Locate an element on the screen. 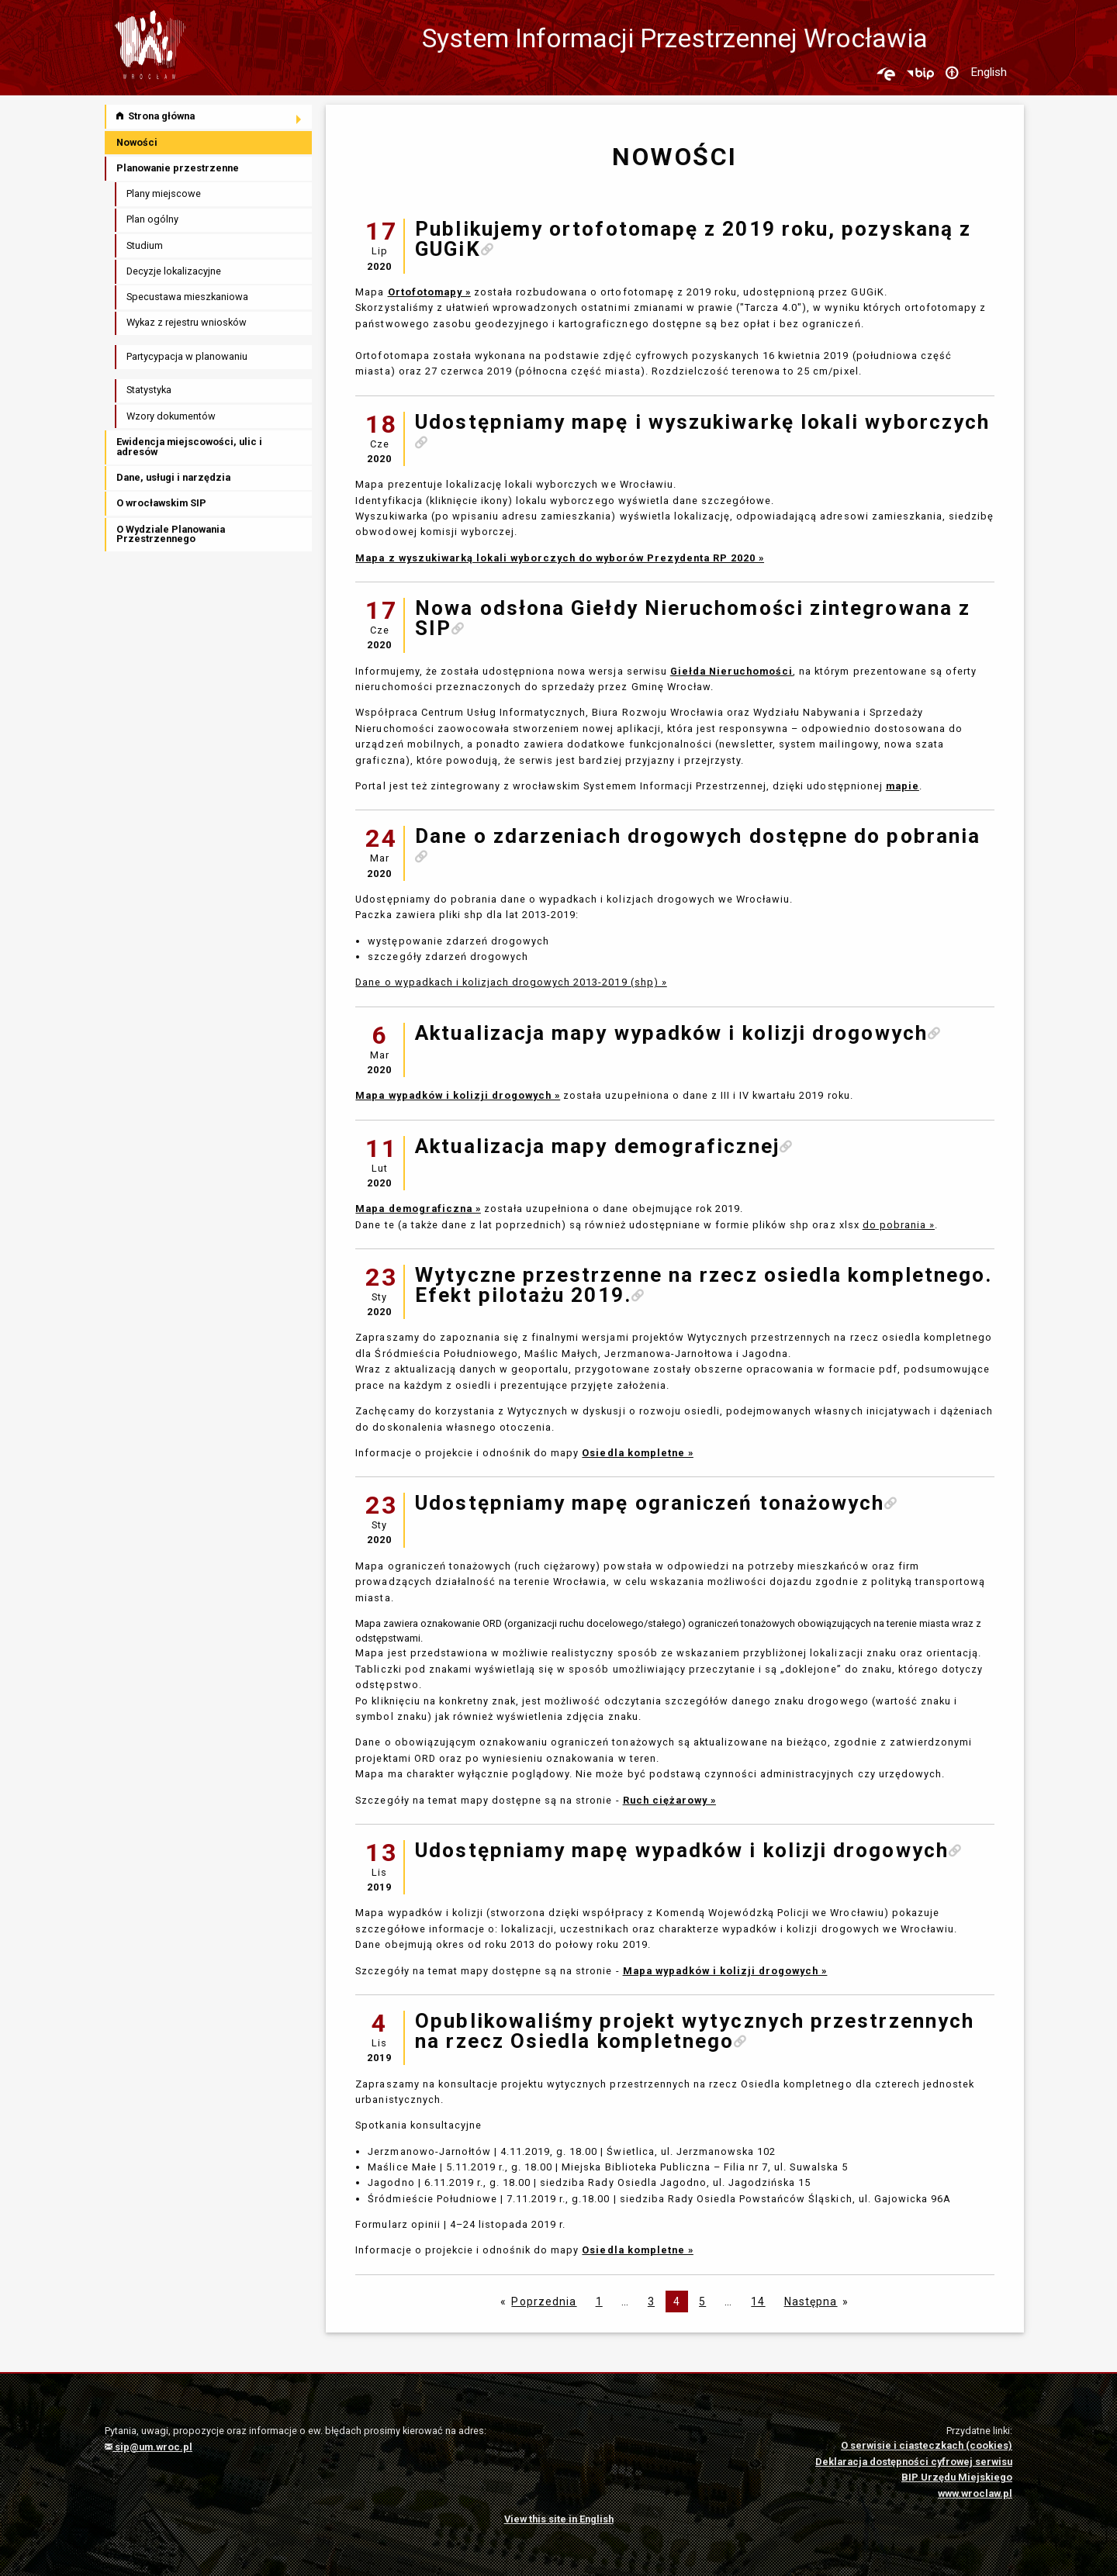  BIP Urzędu Miejskiego is located at coordinates (956, 2477).